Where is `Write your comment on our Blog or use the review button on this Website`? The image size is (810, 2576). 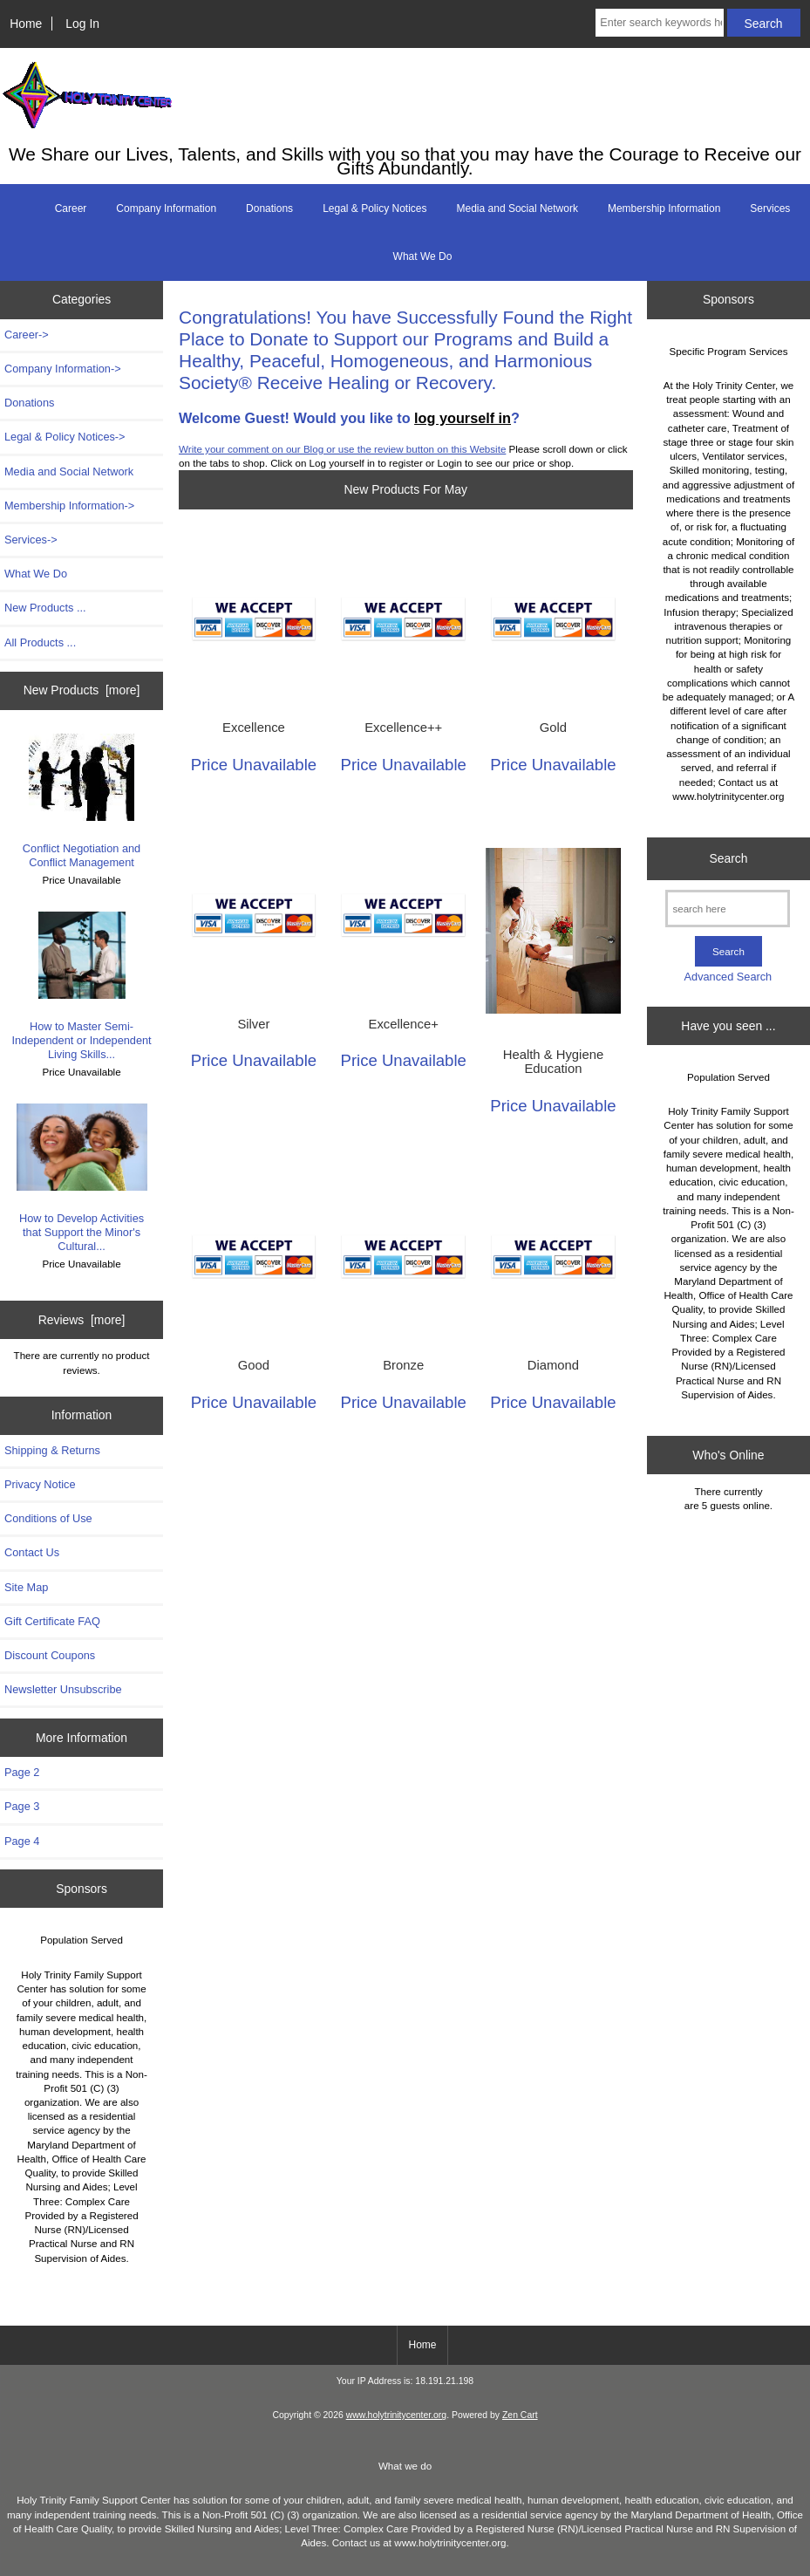
Write your comment on our Blog or use the review button on this Website is located at coordinates (342, 448).